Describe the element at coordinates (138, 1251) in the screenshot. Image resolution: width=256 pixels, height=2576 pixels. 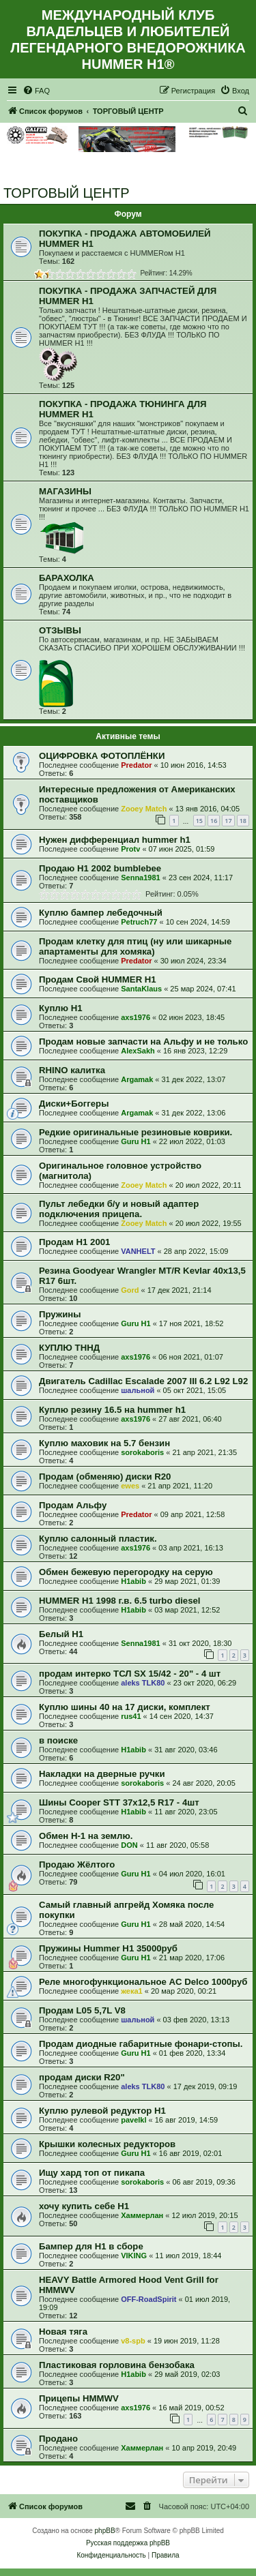
I see `VANHELT` at that location.